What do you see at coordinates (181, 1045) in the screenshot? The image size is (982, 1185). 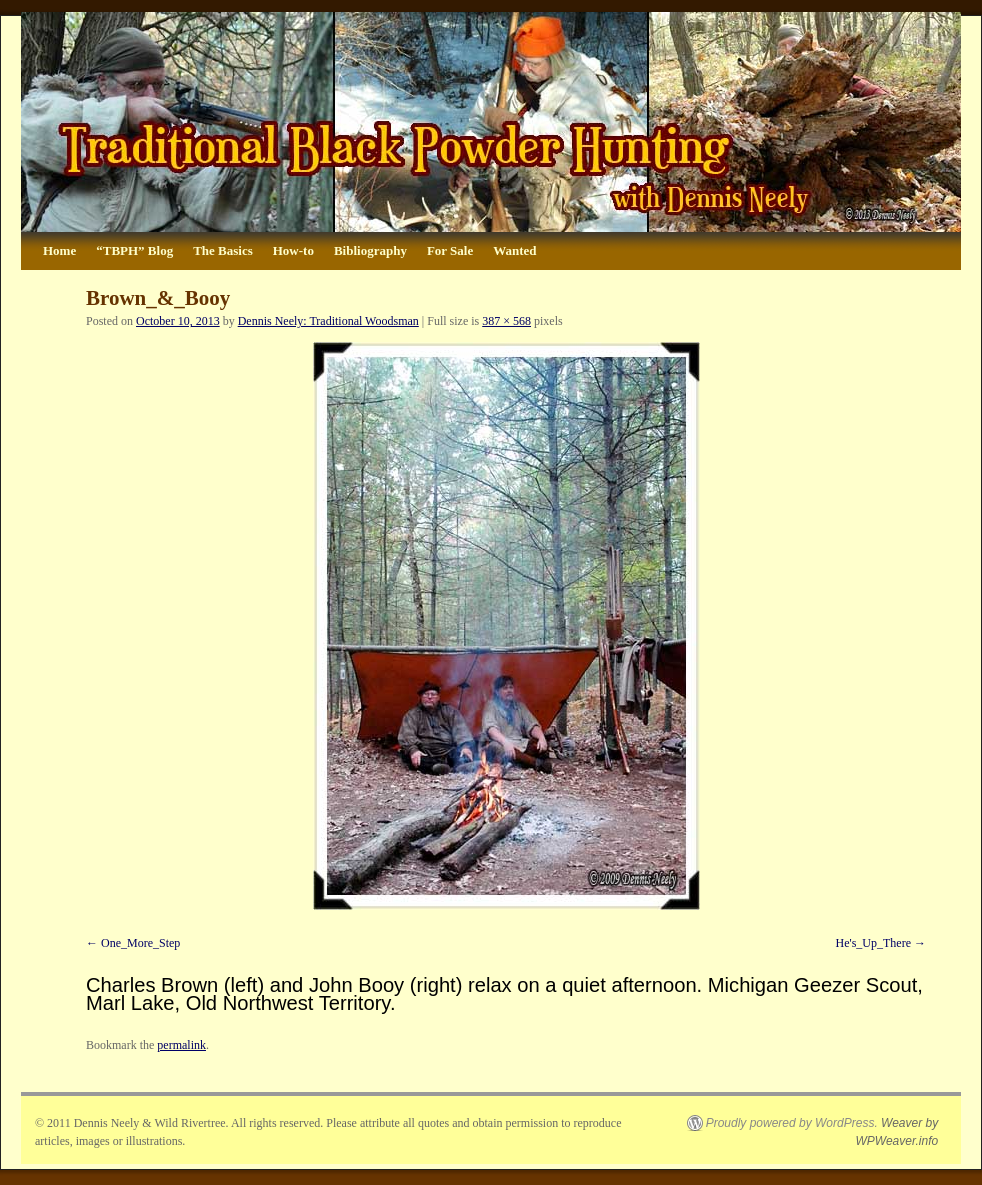 I see `permalink` at bounding box center [181, 1045].